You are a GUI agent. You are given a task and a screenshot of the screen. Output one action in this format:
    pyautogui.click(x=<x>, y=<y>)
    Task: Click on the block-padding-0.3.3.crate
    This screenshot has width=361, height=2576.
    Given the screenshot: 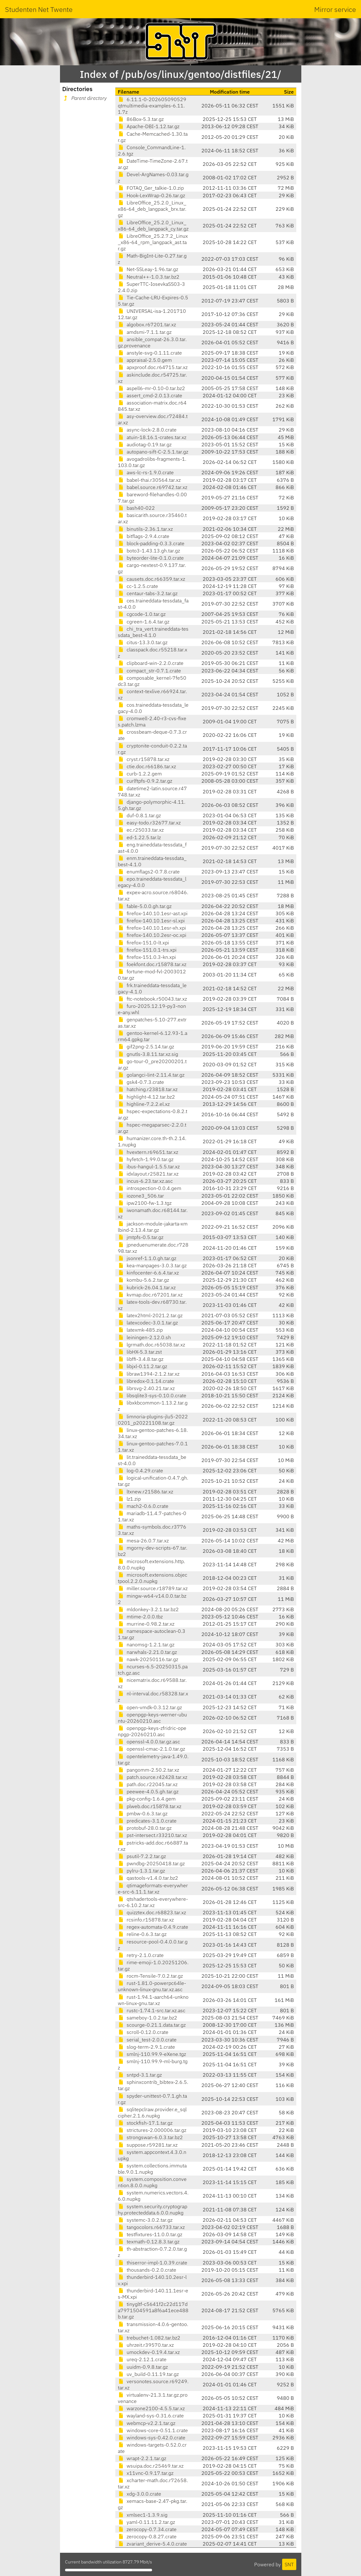 What is the action you would take?
    pyautogui.click(x=151, y=543)
    